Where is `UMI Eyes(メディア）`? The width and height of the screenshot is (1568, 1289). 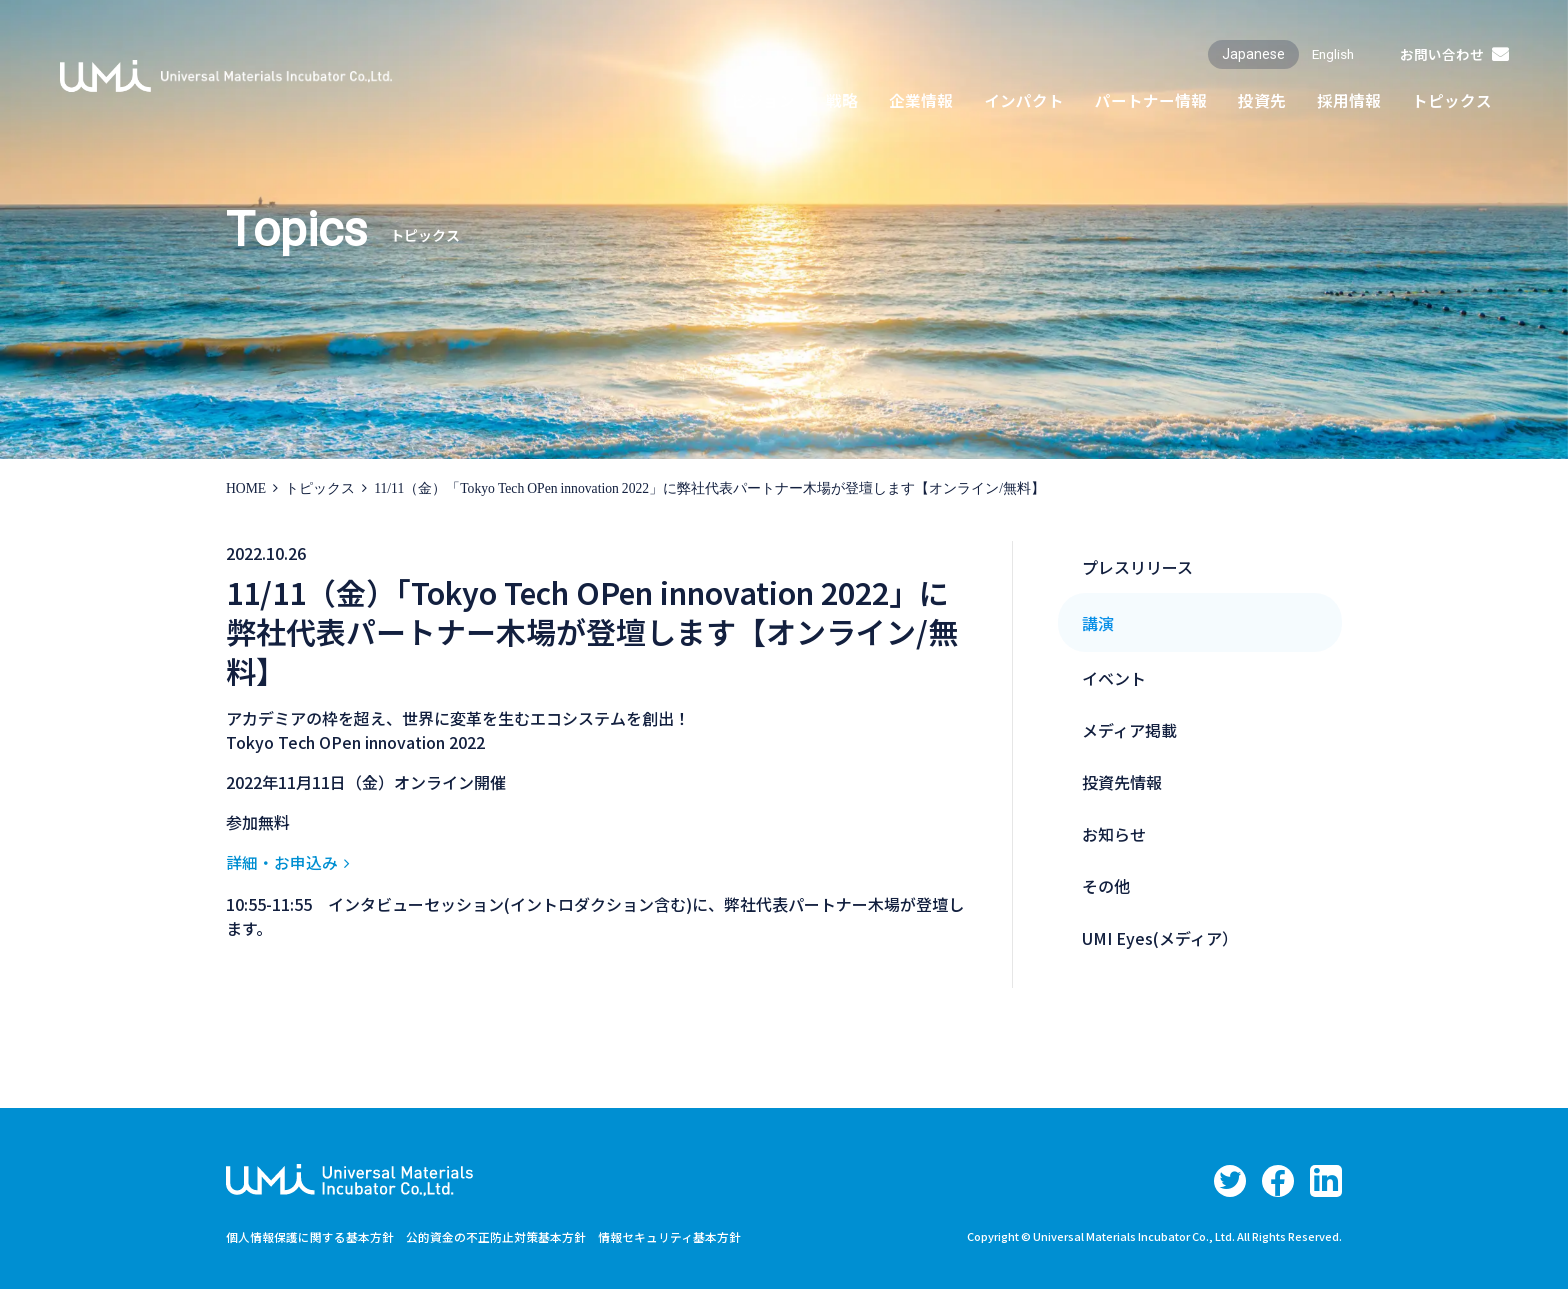
UMI Eyes(メディア） is located at coordinates (1160, 938).